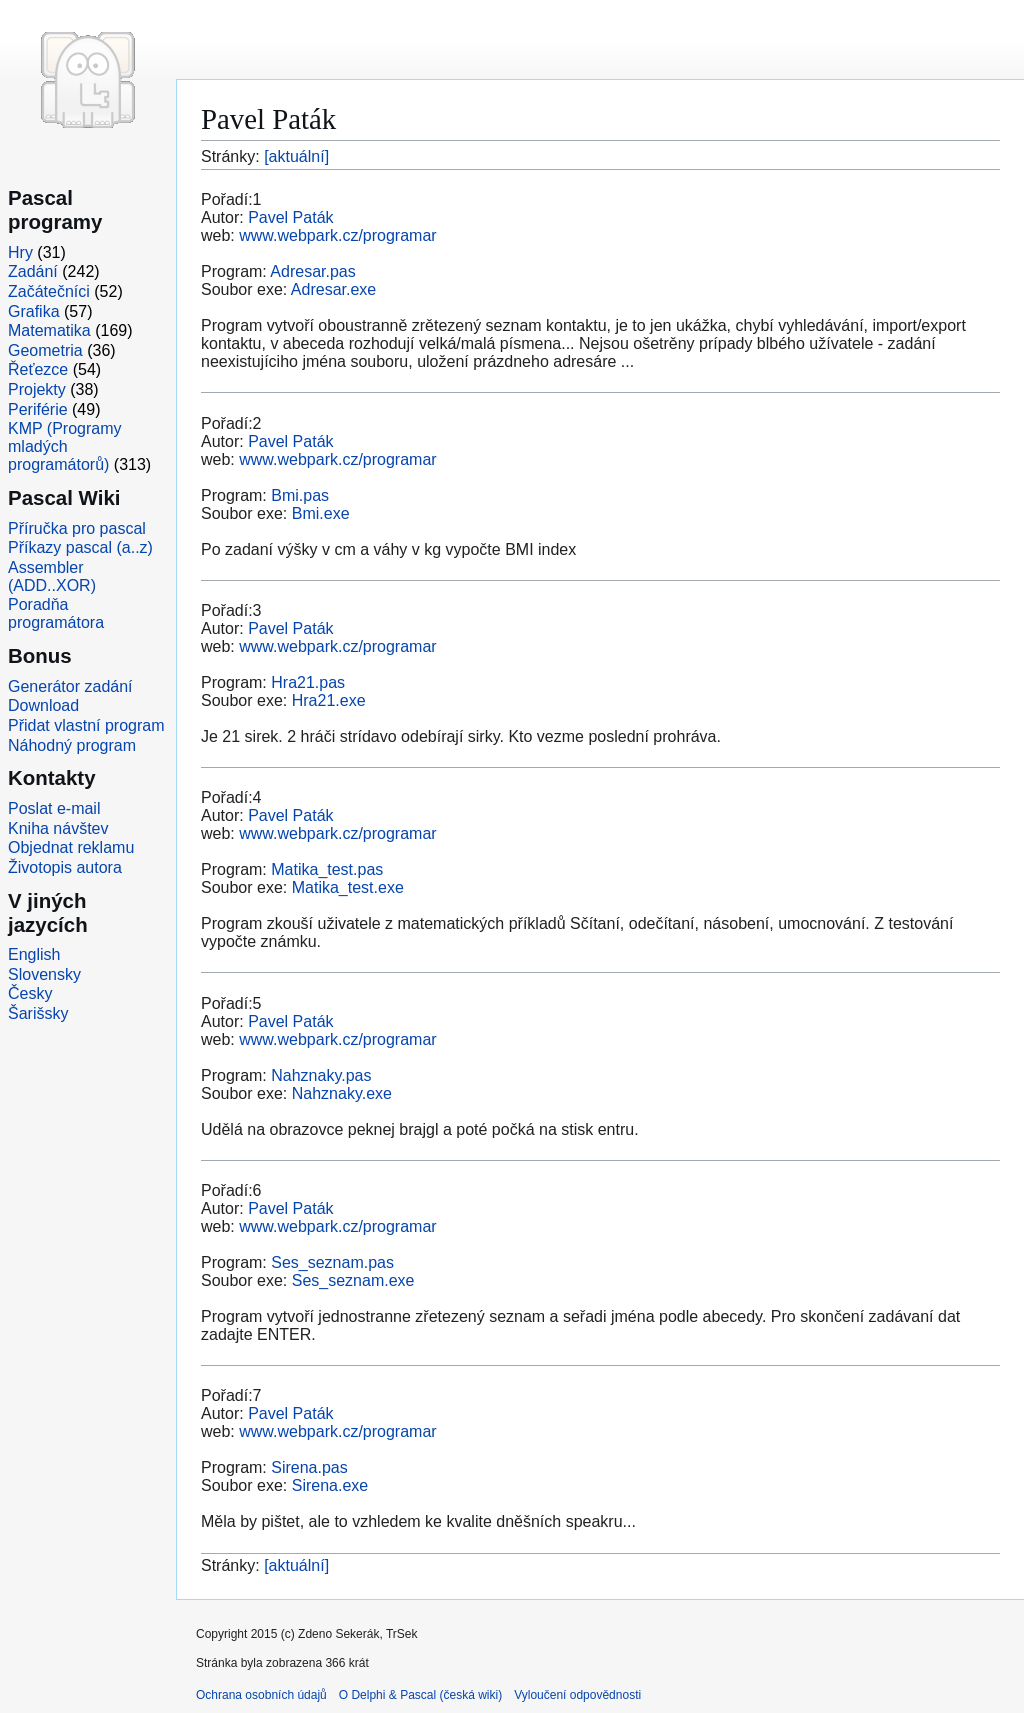 Image resolution: width=1024 pixels, height=1713 pixels. I want to click on Download, so click(43, 705).